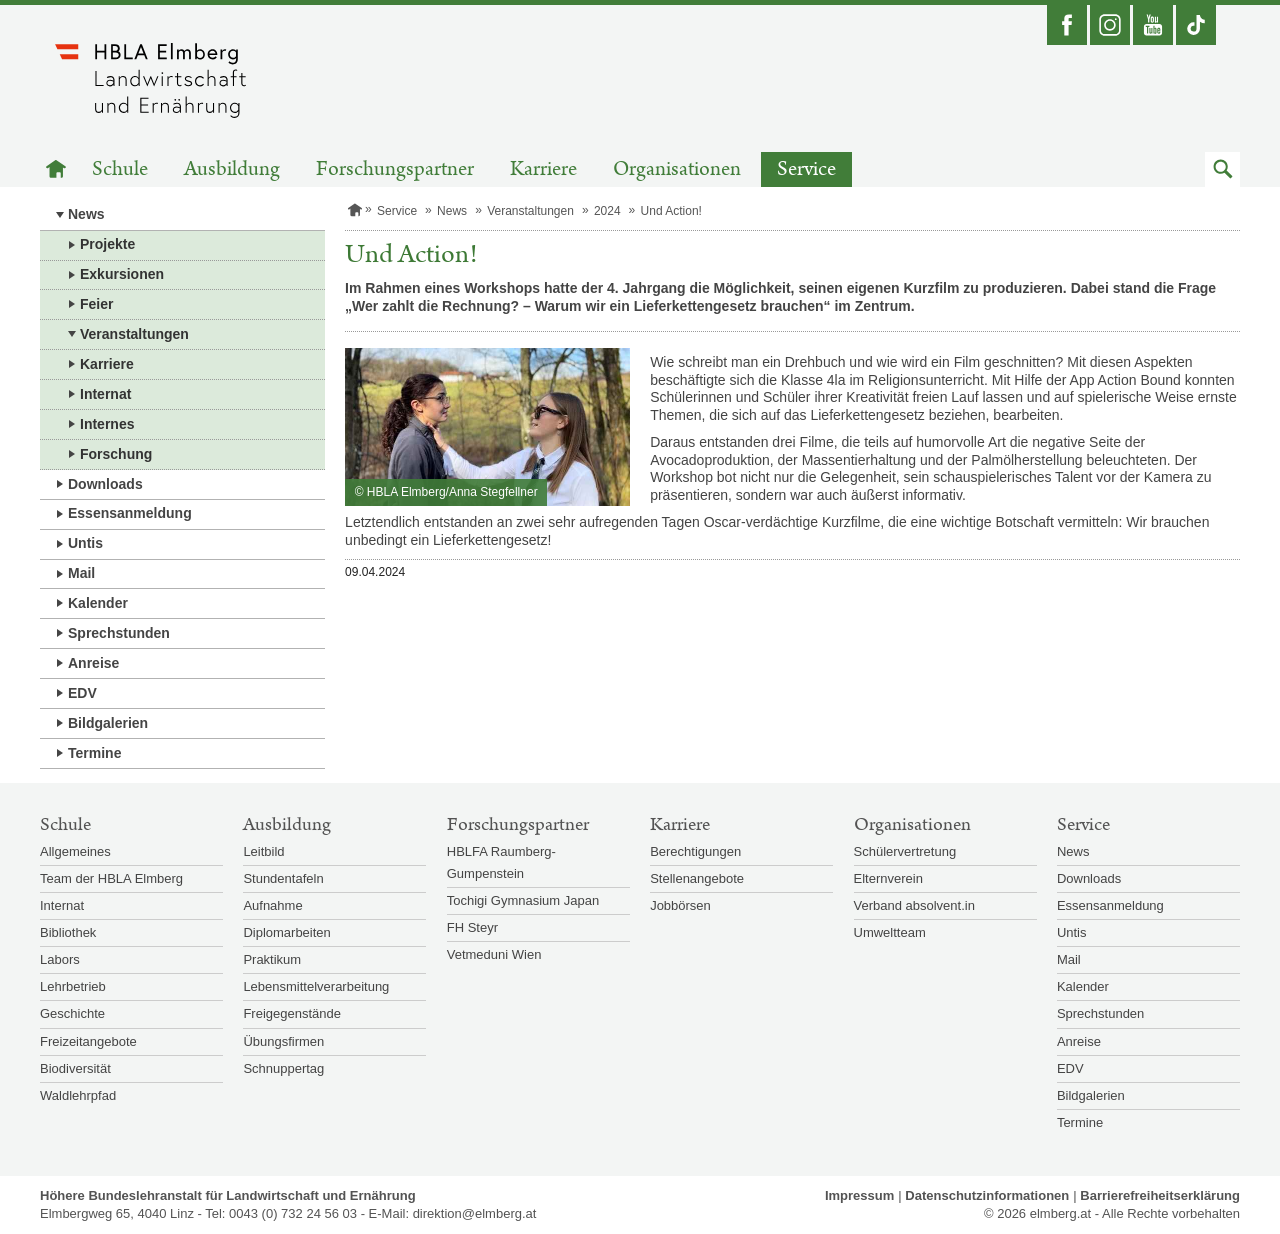 Image resolution: width=1280 pixels, height=1234 pixels. Describe the element at coordinates (78, 1095) in the screenshot. I see `Waldlehrpfad` at that location.